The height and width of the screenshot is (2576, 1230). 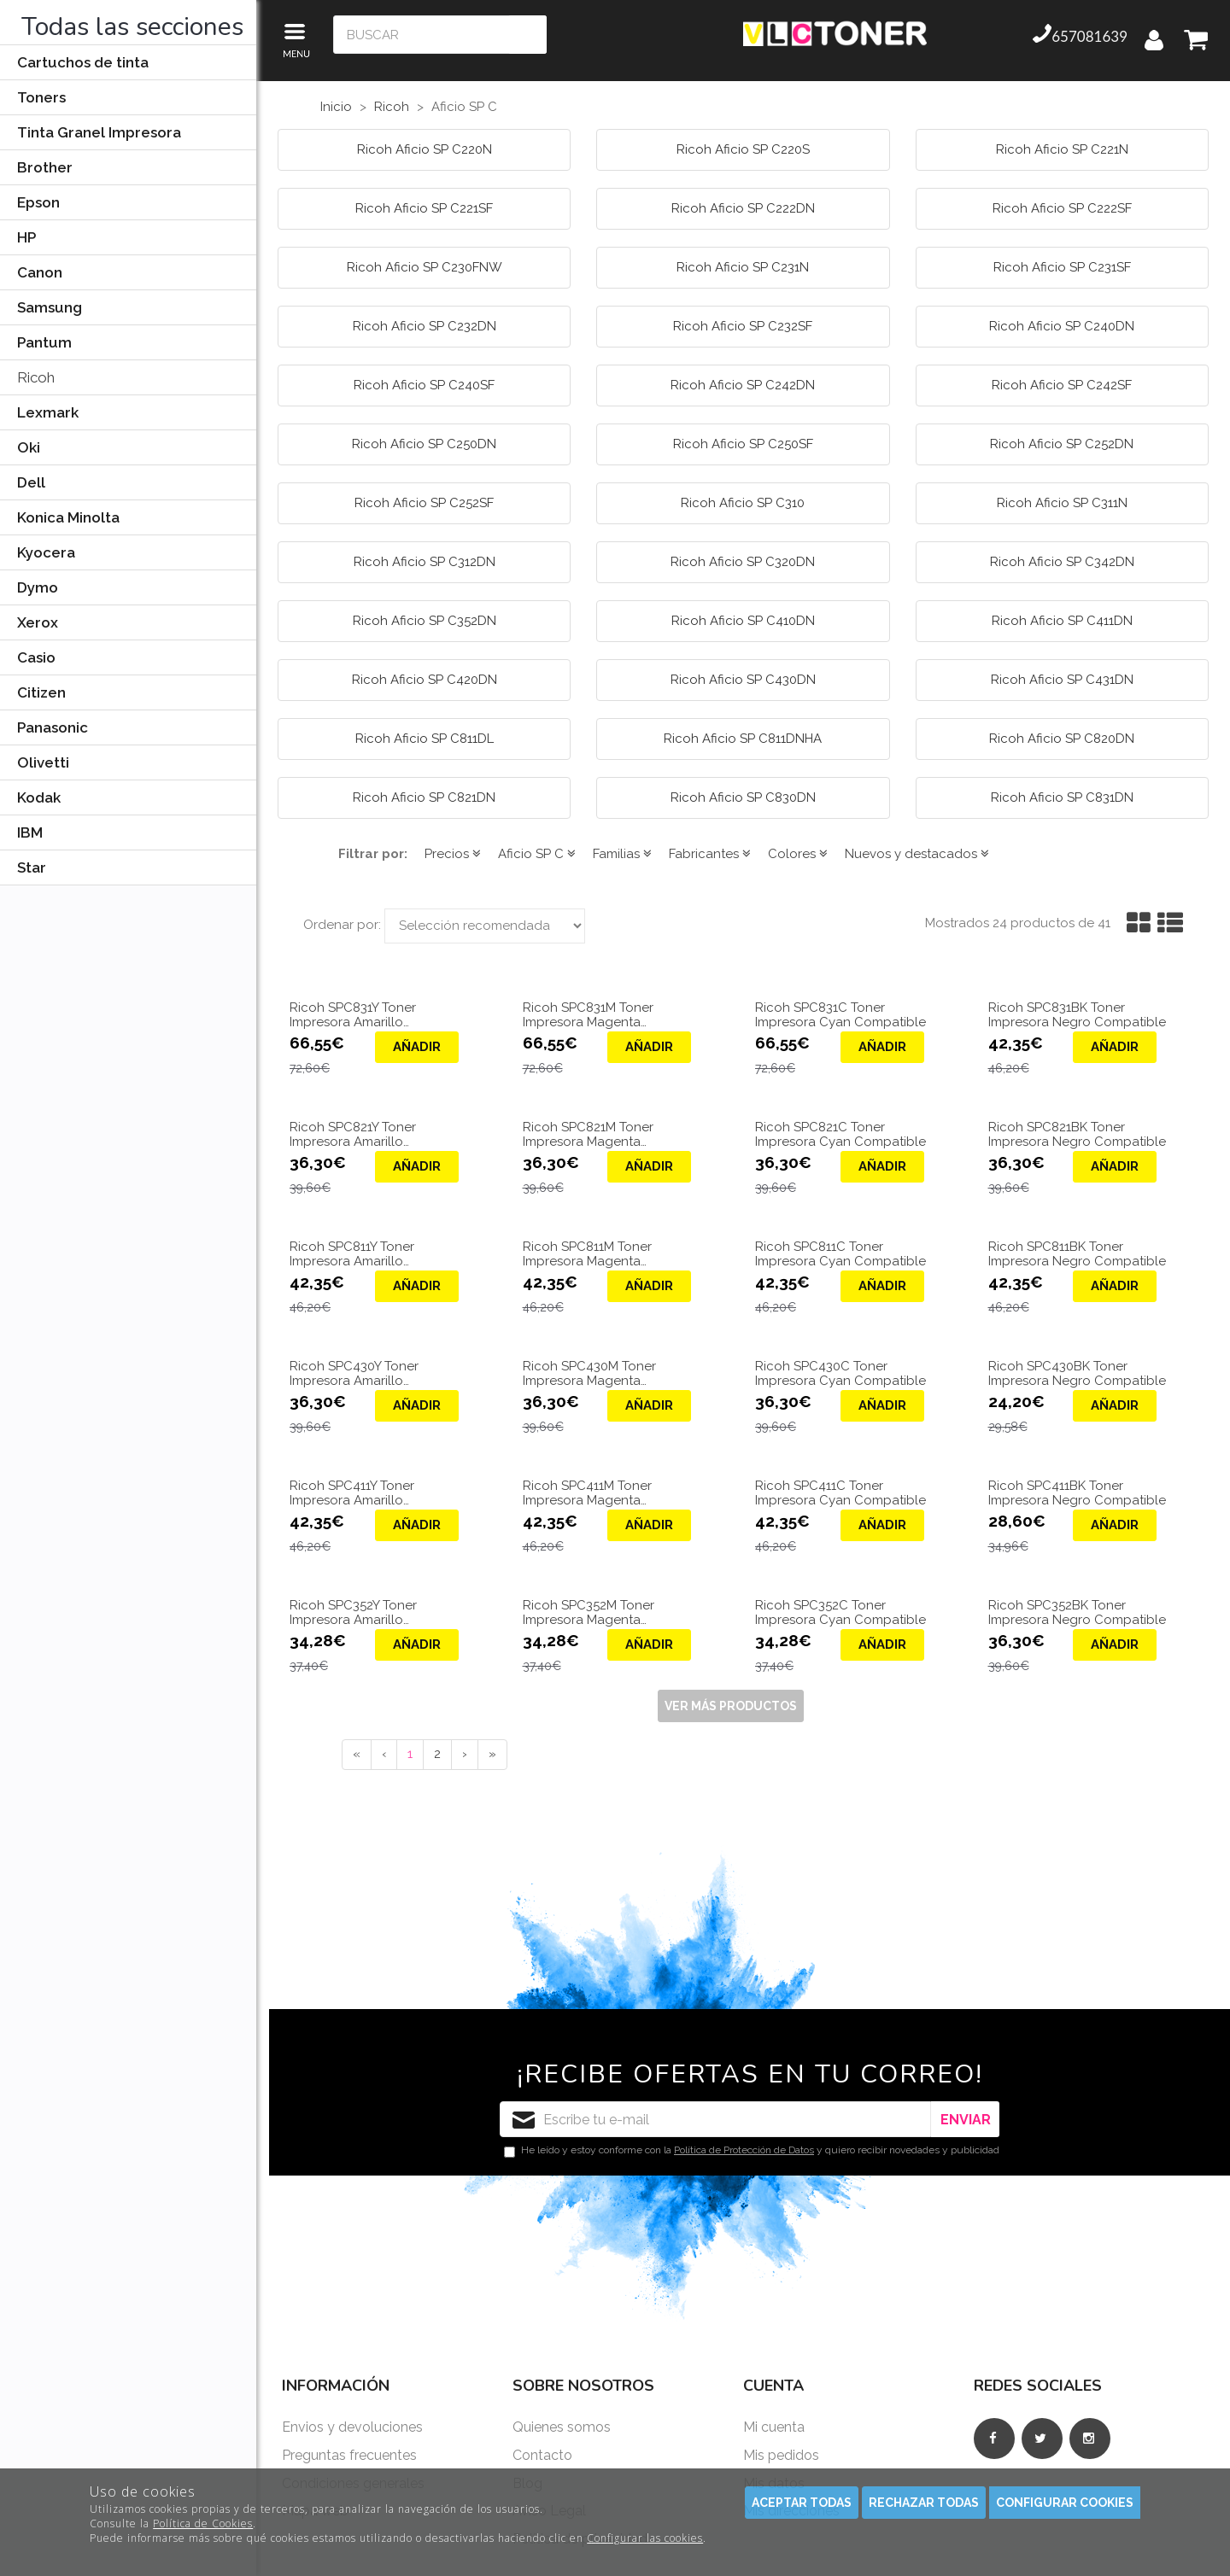 I want to click on Ricoh SPC821BK Toner Impresora Negro Compatible, so click(x=1077, y=1134).